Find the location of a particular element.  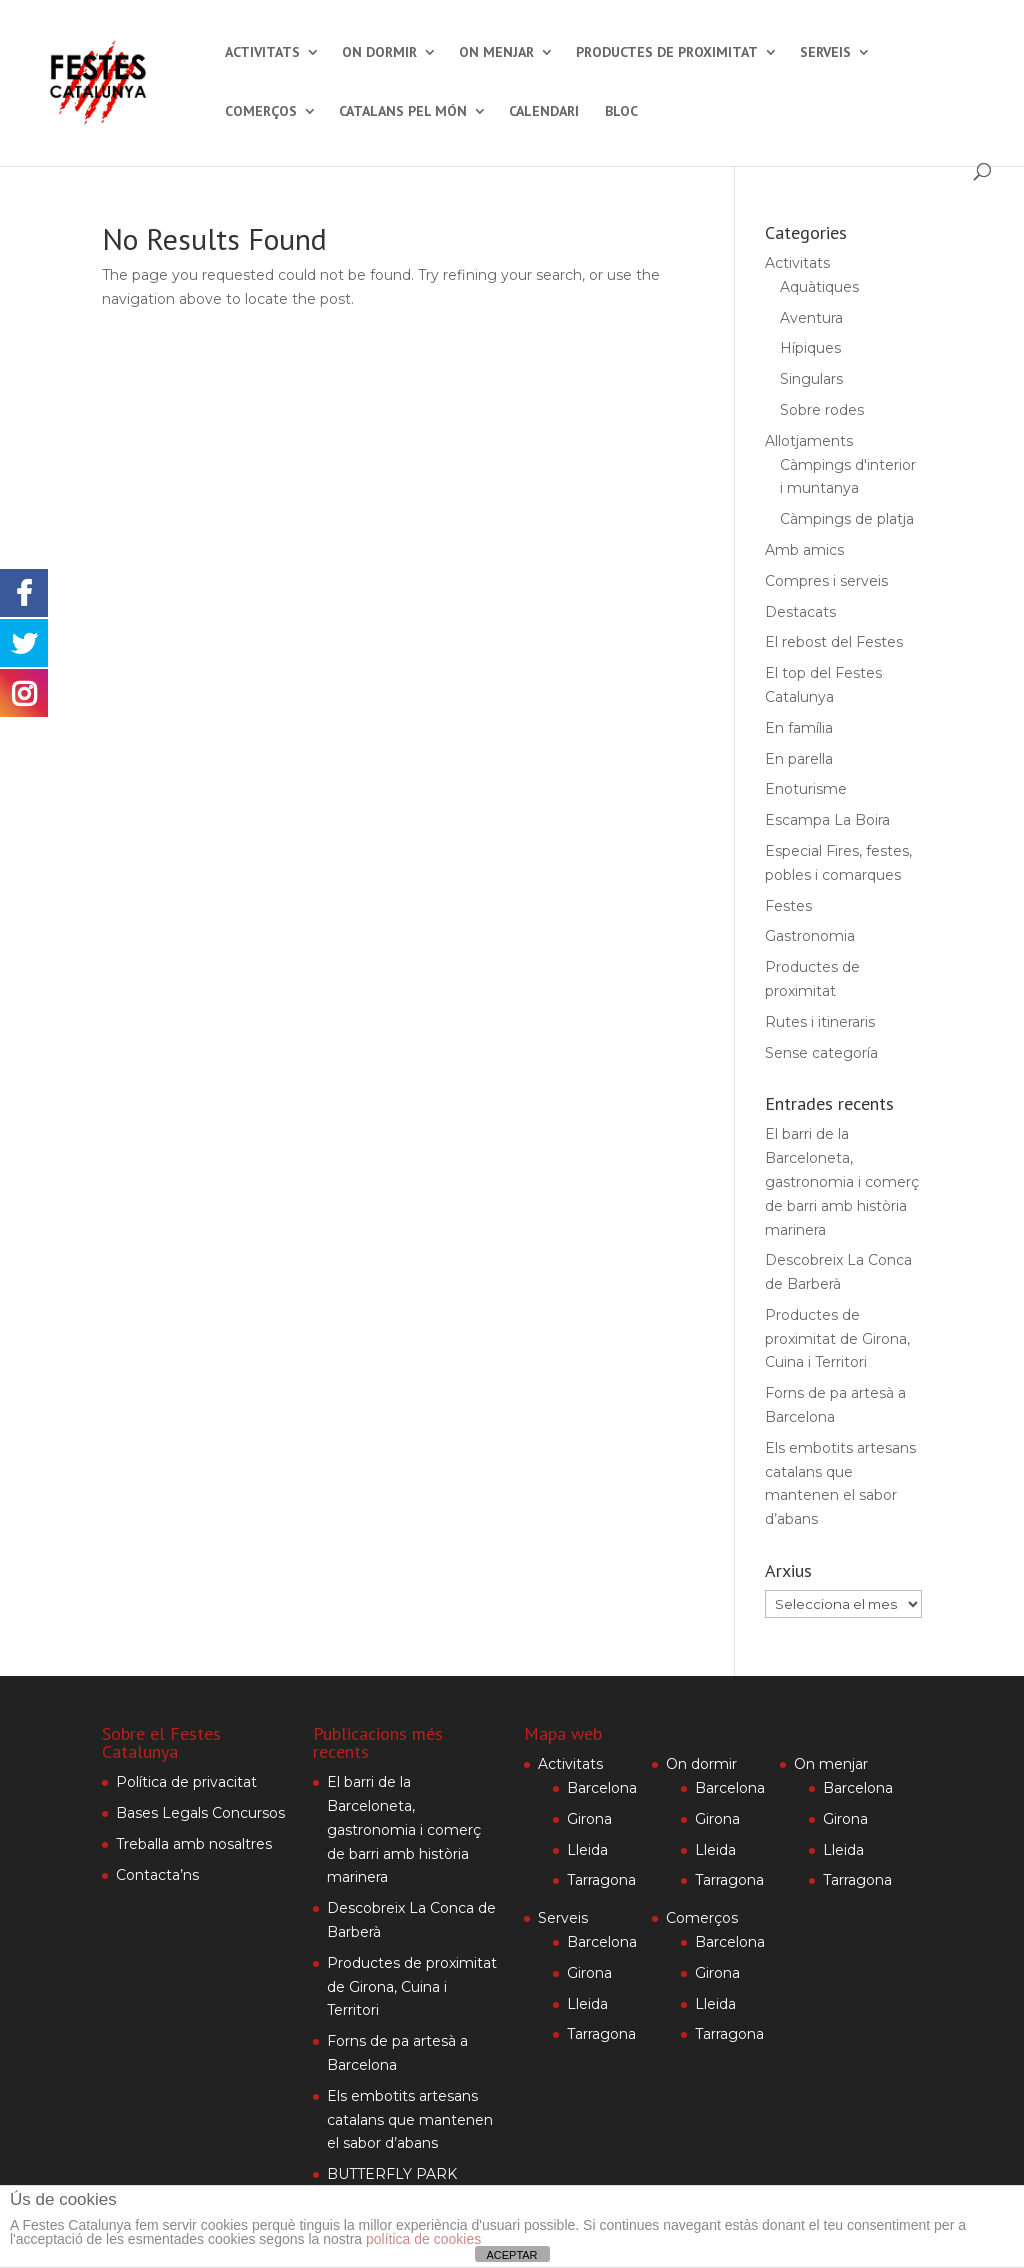

Treballa amb nosaltres is located at coordinates (194, 1844).